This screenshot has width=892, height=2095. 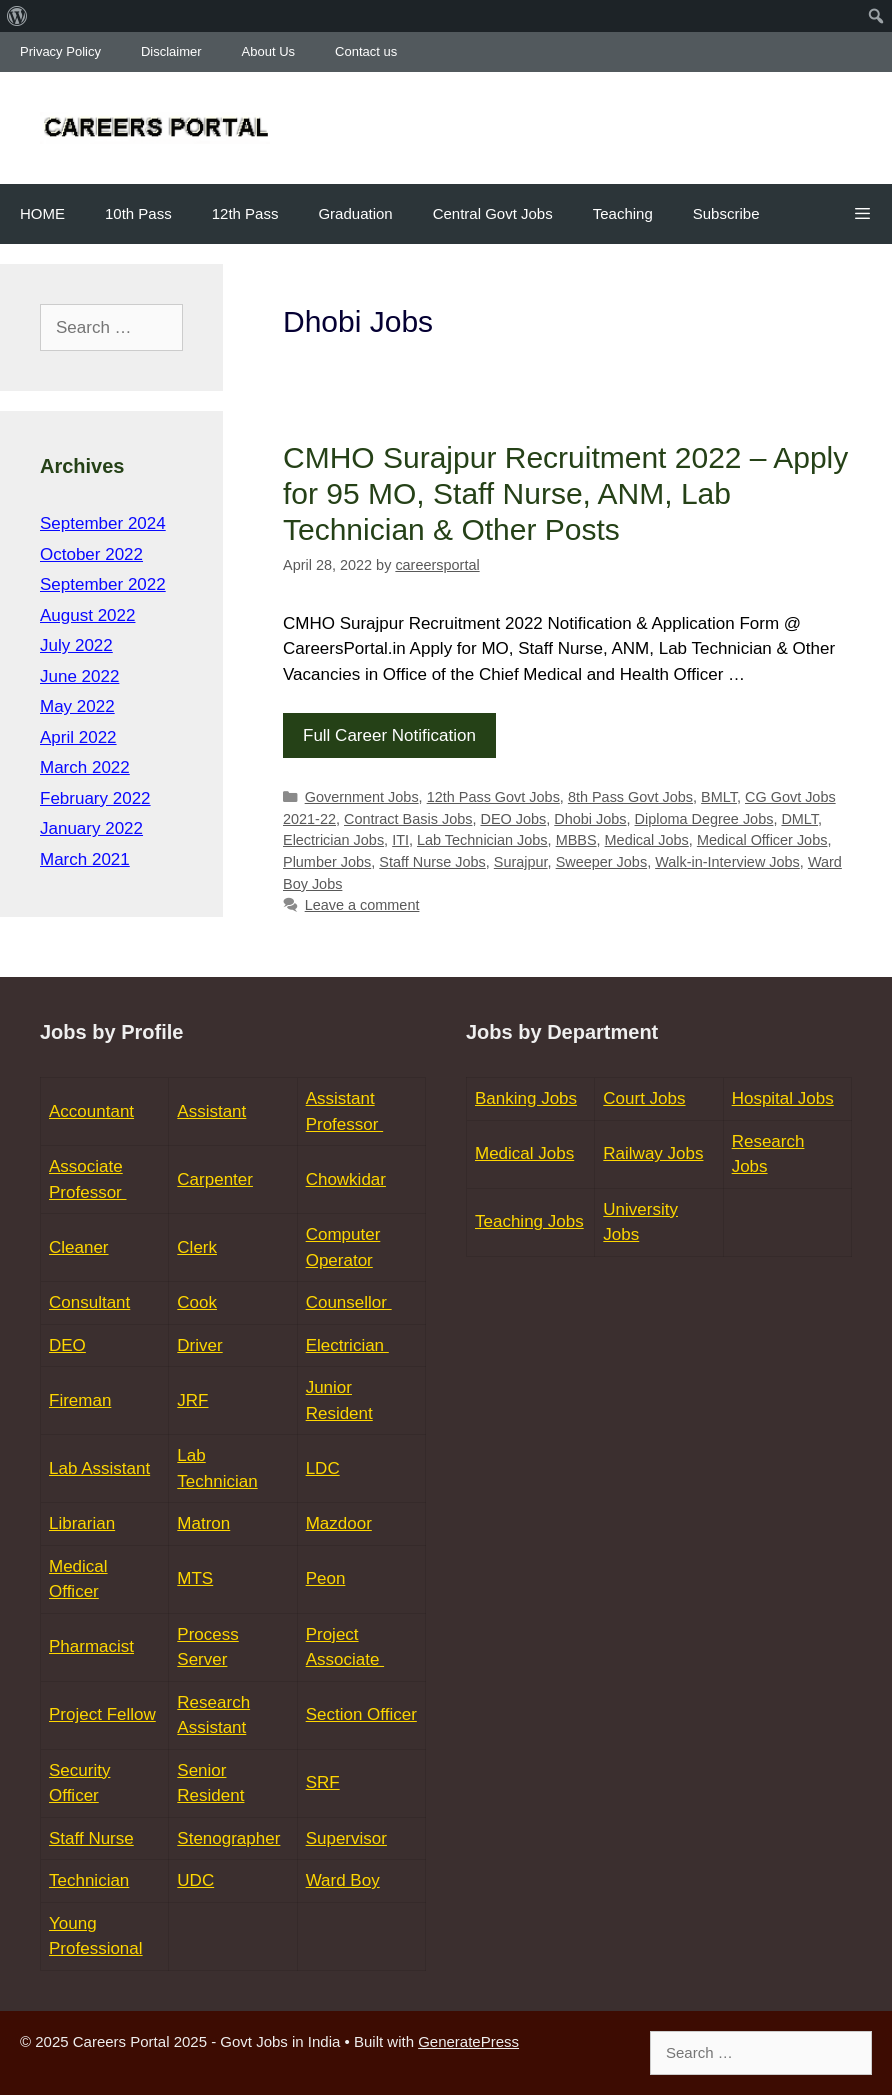 I want to click on MTS, so click(x=195, y=1578).